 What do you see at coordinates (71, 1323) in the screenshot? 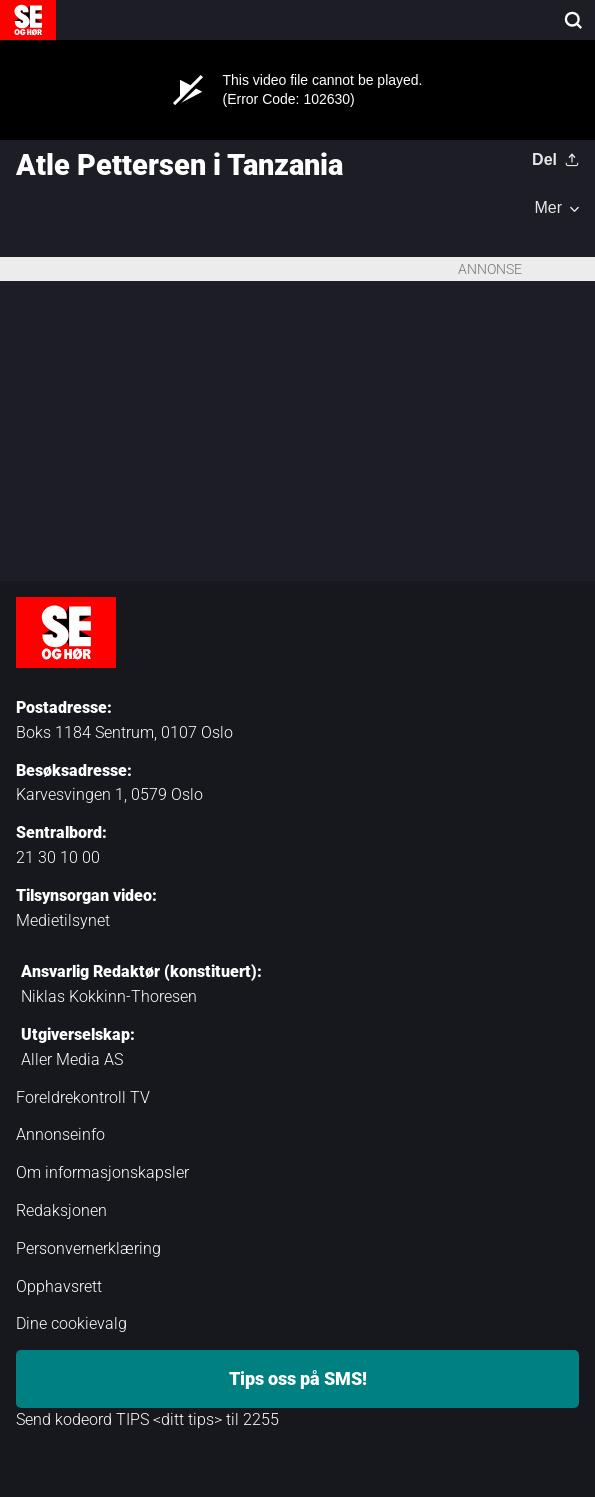
I see `Dine cookievalg` at bounding box center [71, 1323].